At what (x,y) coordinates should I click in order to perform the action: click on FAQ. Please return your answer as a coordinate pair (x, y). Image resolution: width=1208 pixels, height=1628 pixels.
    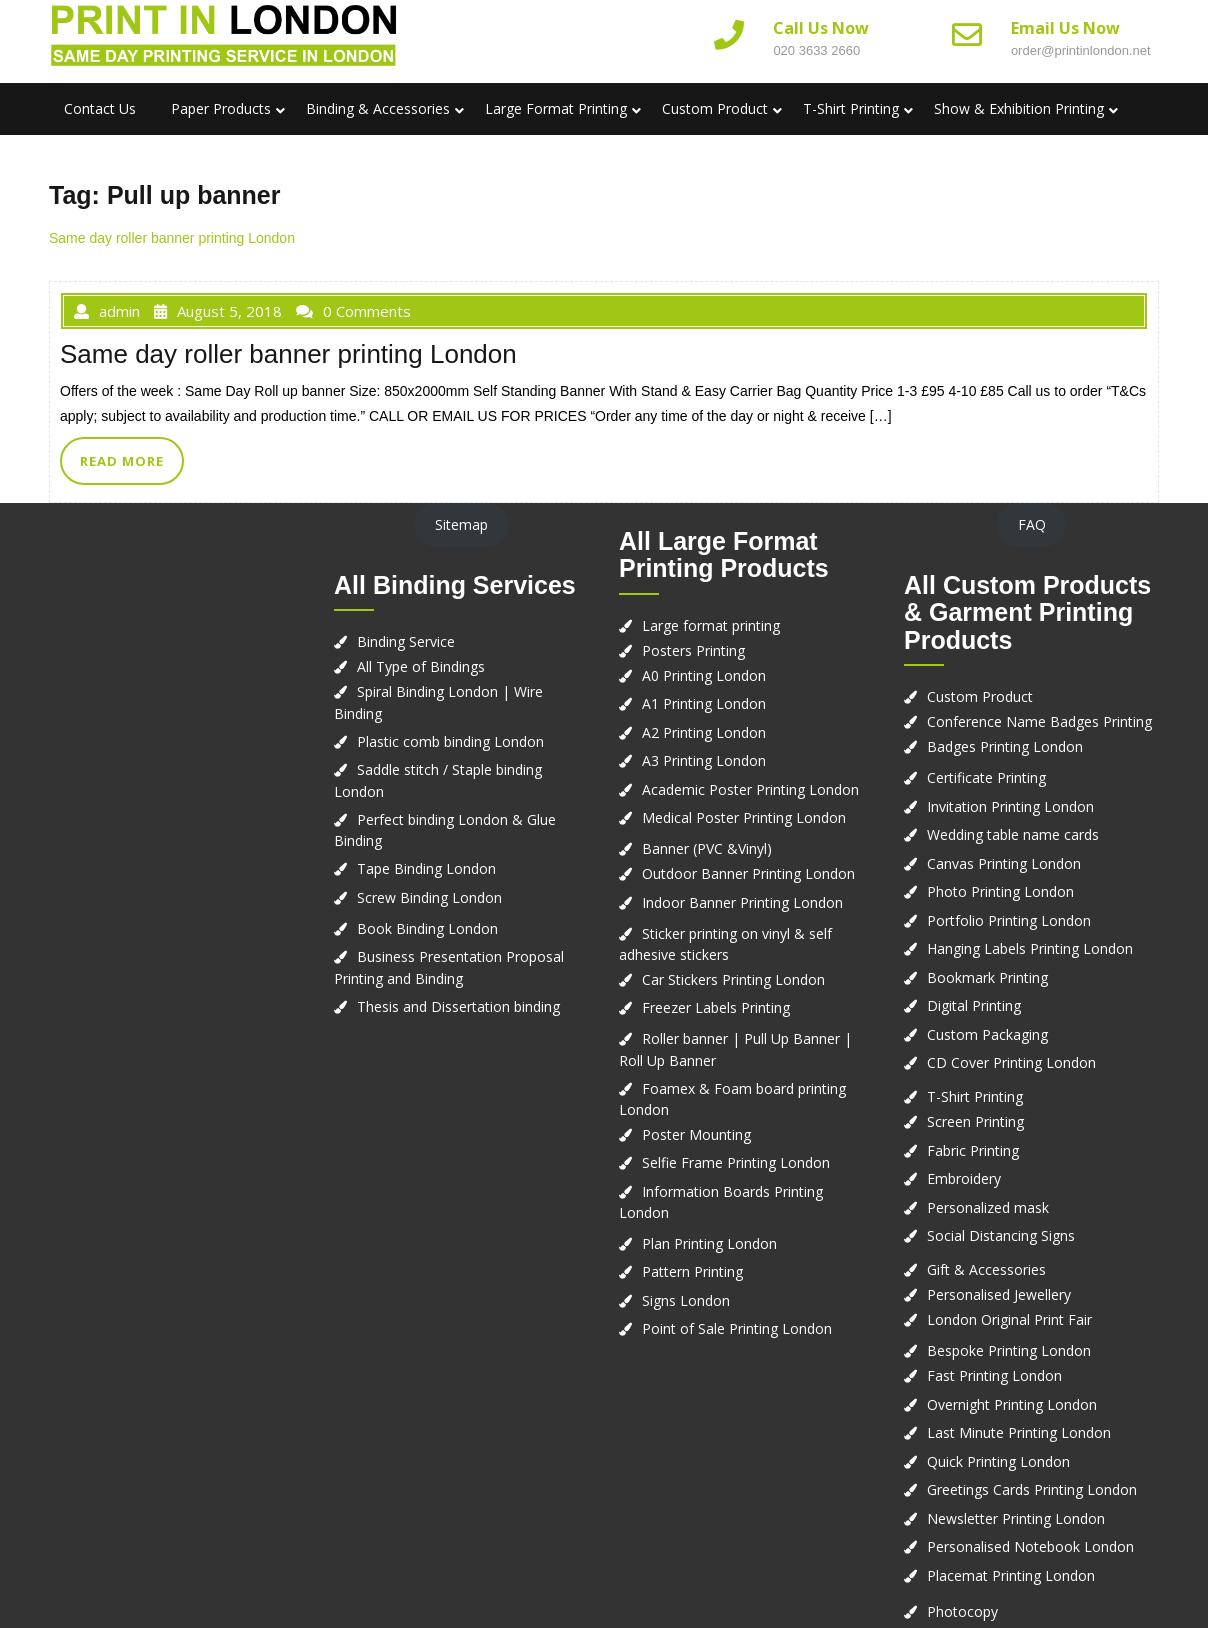
    Looking at the image, I should click on (1032, 524).